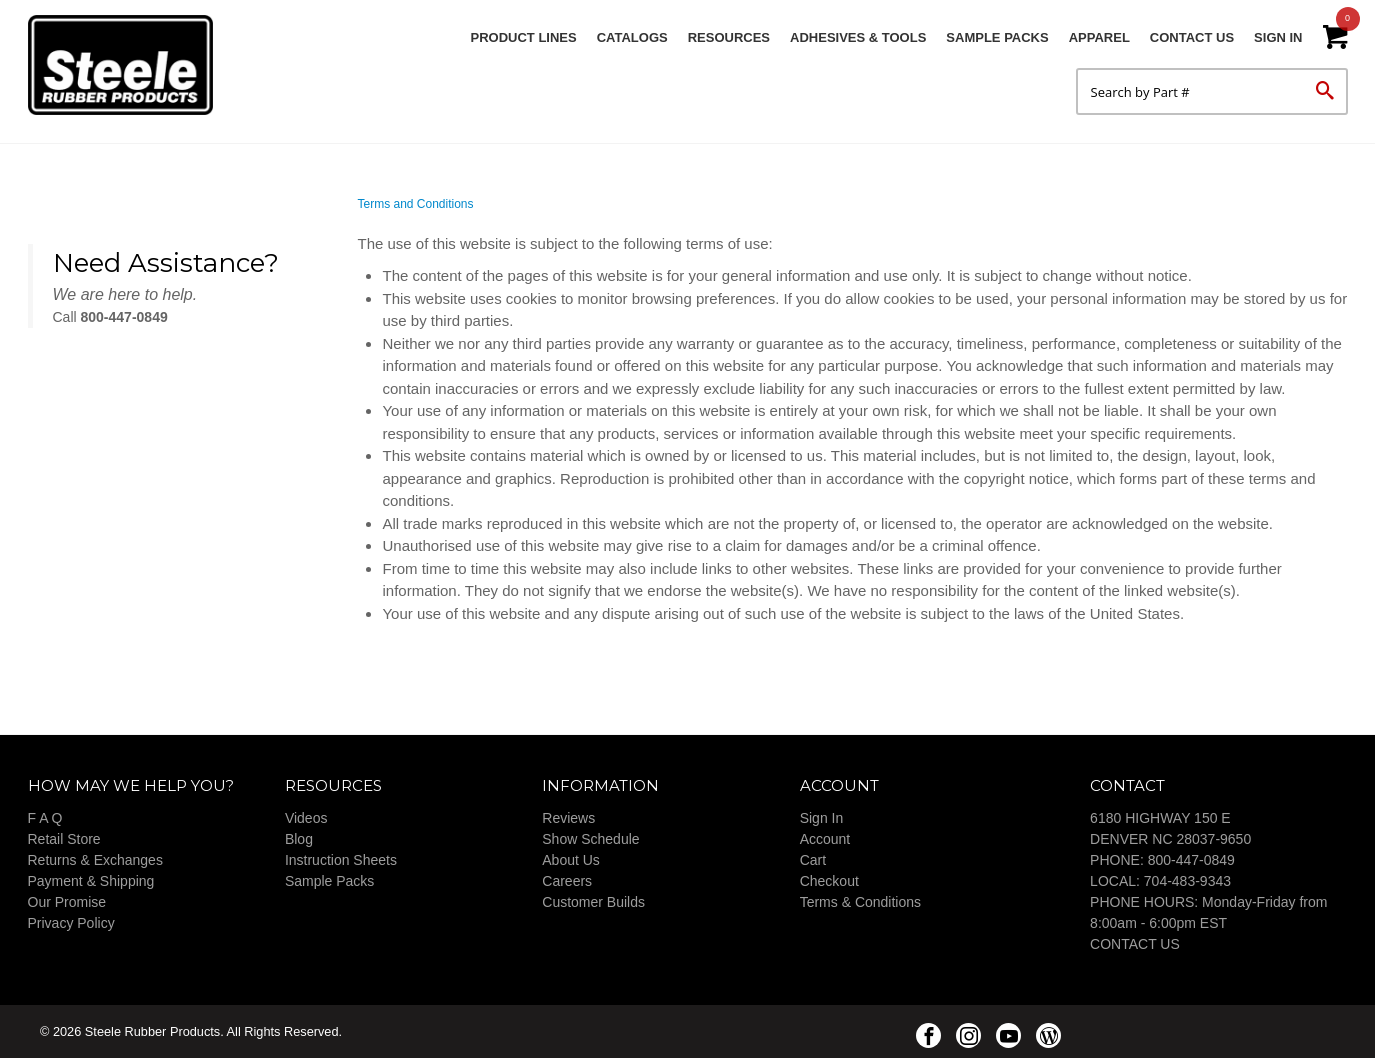 Image resolution: width=1375 pixels, height=1058 pixels. What do you see at coordinates (95, 860) in the screenshot?
I see `Returns & Exchanges` at bounding box center [95, 860].